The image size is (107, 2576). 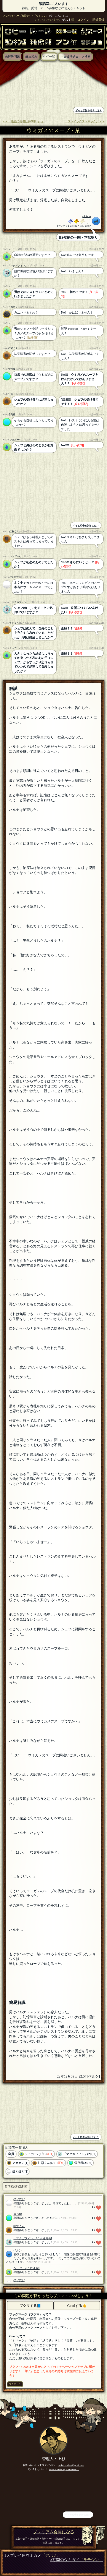 What do you see at coordinates (14, 577) in the screenshot?
I see `ぼどぼど` at bounding box center [14, 577].